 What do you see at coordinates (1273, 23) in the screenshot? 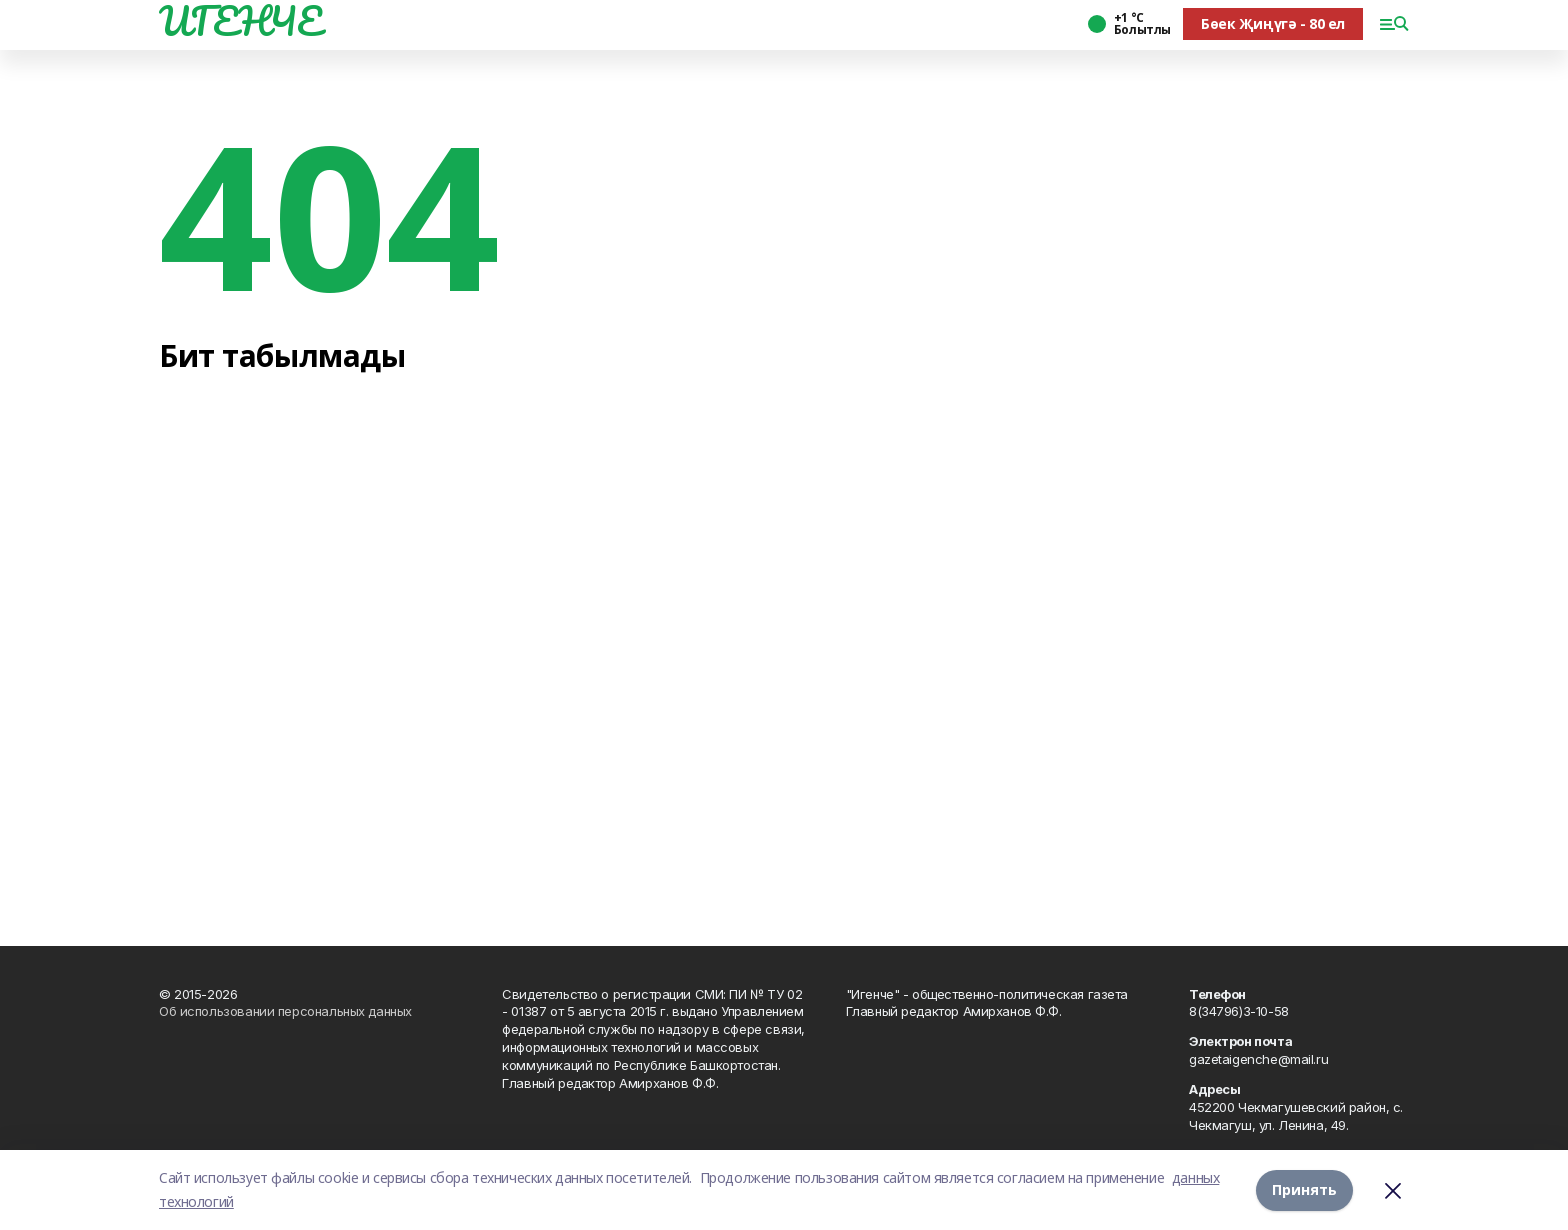
I see `Бөек Җиңүгә - 80 ел` at bounding box center [1273, 23].